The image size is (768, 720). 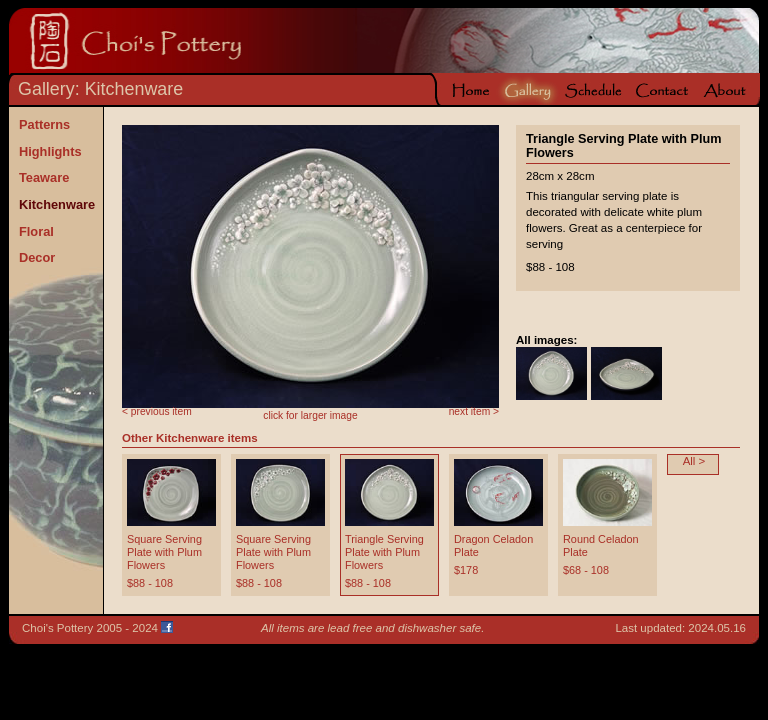 What do you see at coordinates (44, 177) in the screenshot?
I see `Teaware` at bounding box center [44, 177].